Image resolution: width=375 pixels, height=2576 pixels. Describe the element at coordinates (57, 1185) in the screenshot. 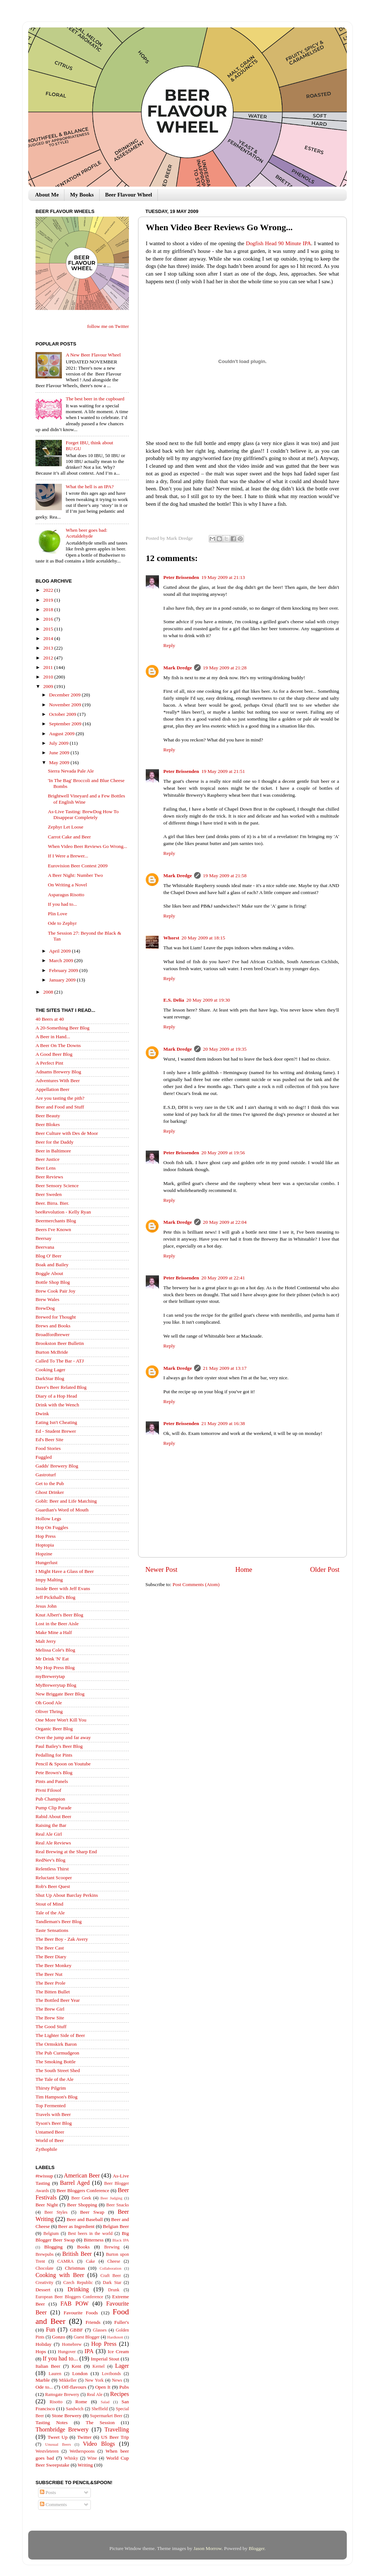

I see `Beer Sensory Science` at that location.